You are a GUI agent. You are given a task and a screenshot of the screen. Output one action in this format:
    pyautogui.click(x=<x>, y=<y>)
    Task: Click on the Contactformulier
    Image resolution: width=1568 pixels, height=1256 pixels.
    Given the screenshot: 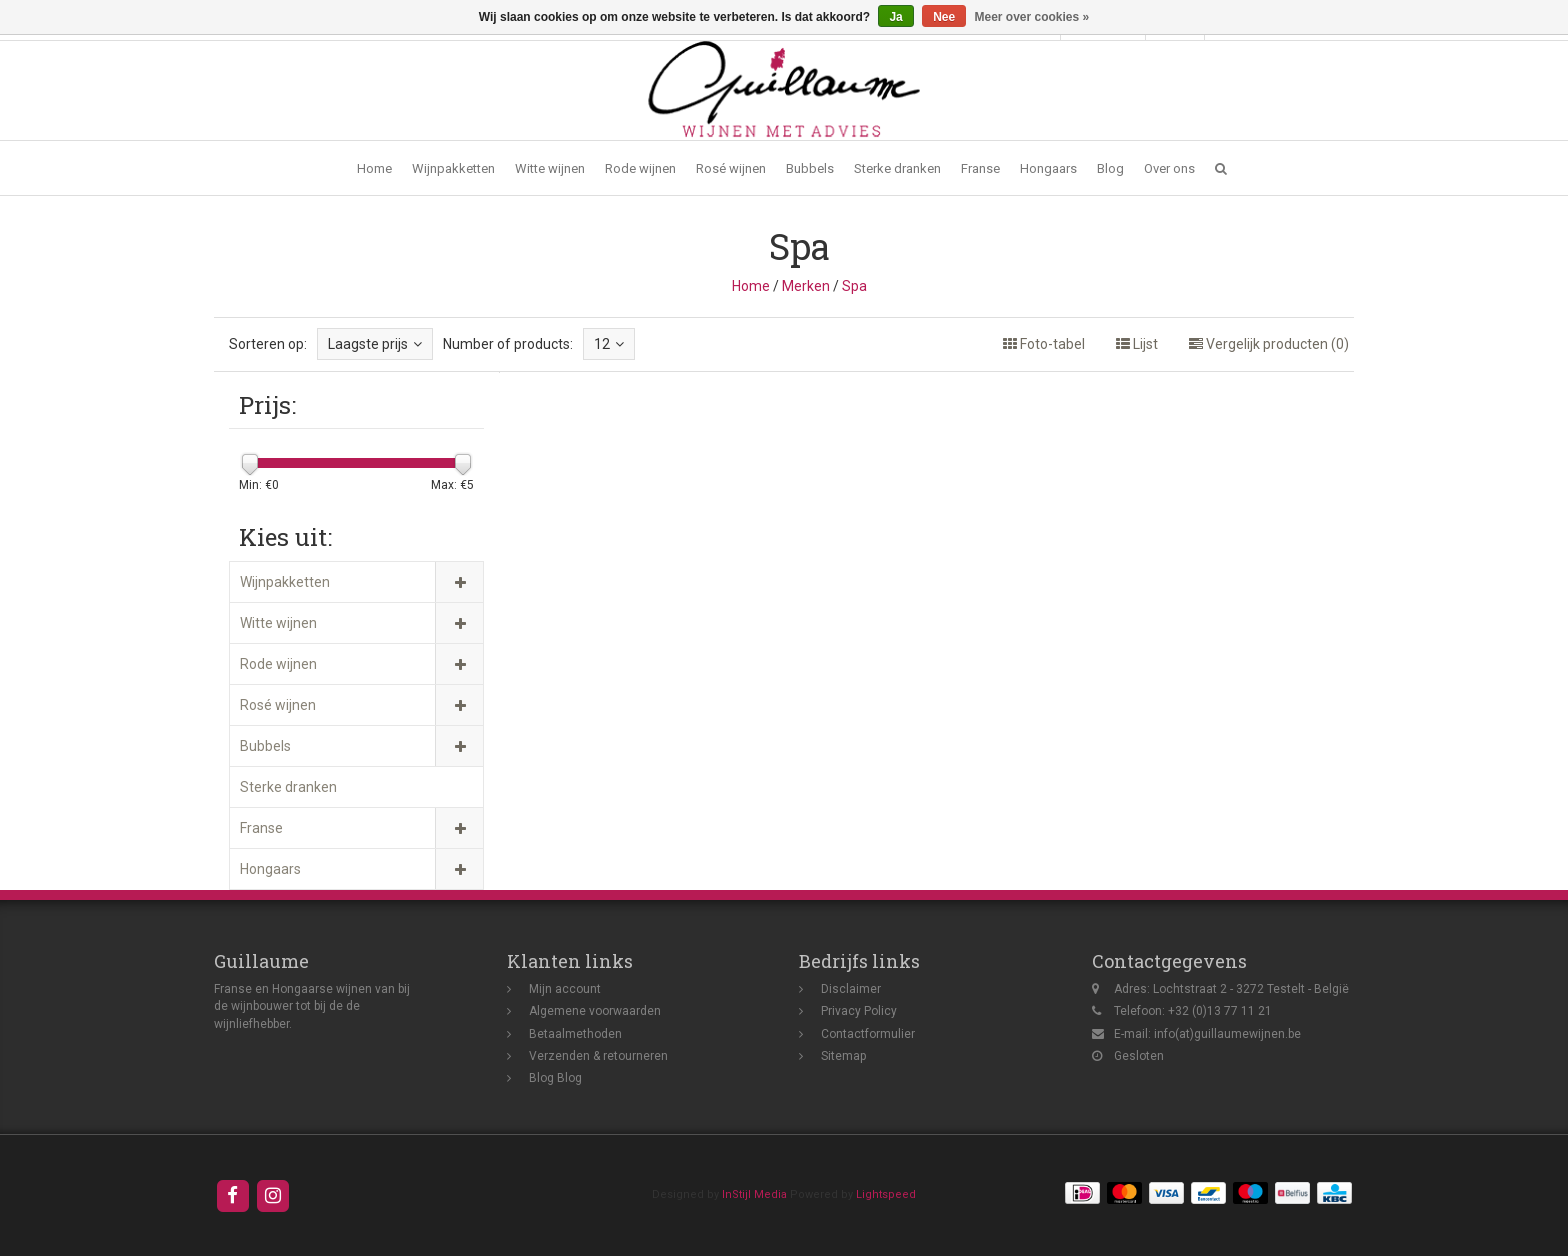 What is the action you would take?
    pyautogui.click(x=868, y=1034)
    